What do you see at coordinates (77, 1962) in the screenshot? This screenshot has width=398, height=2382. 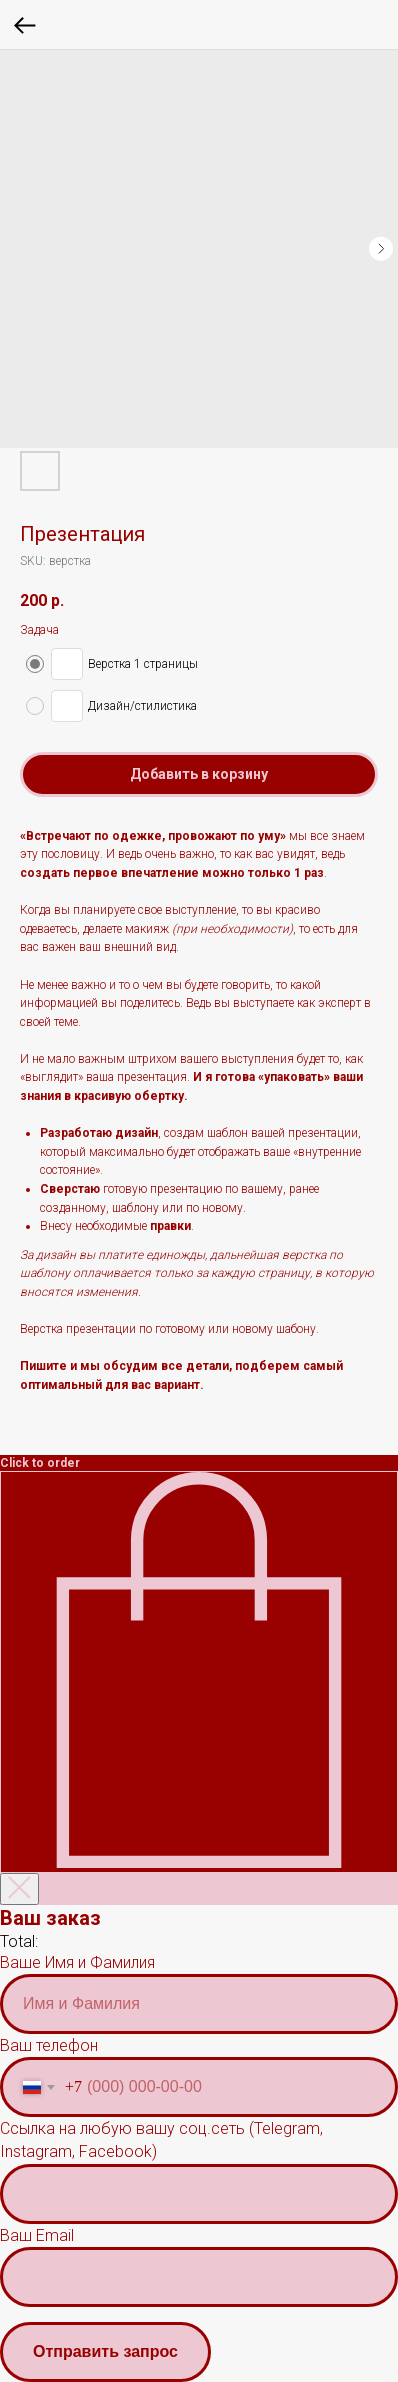 I see `Ваше Имя и Фамилия` at bounding box center [77, 1962].